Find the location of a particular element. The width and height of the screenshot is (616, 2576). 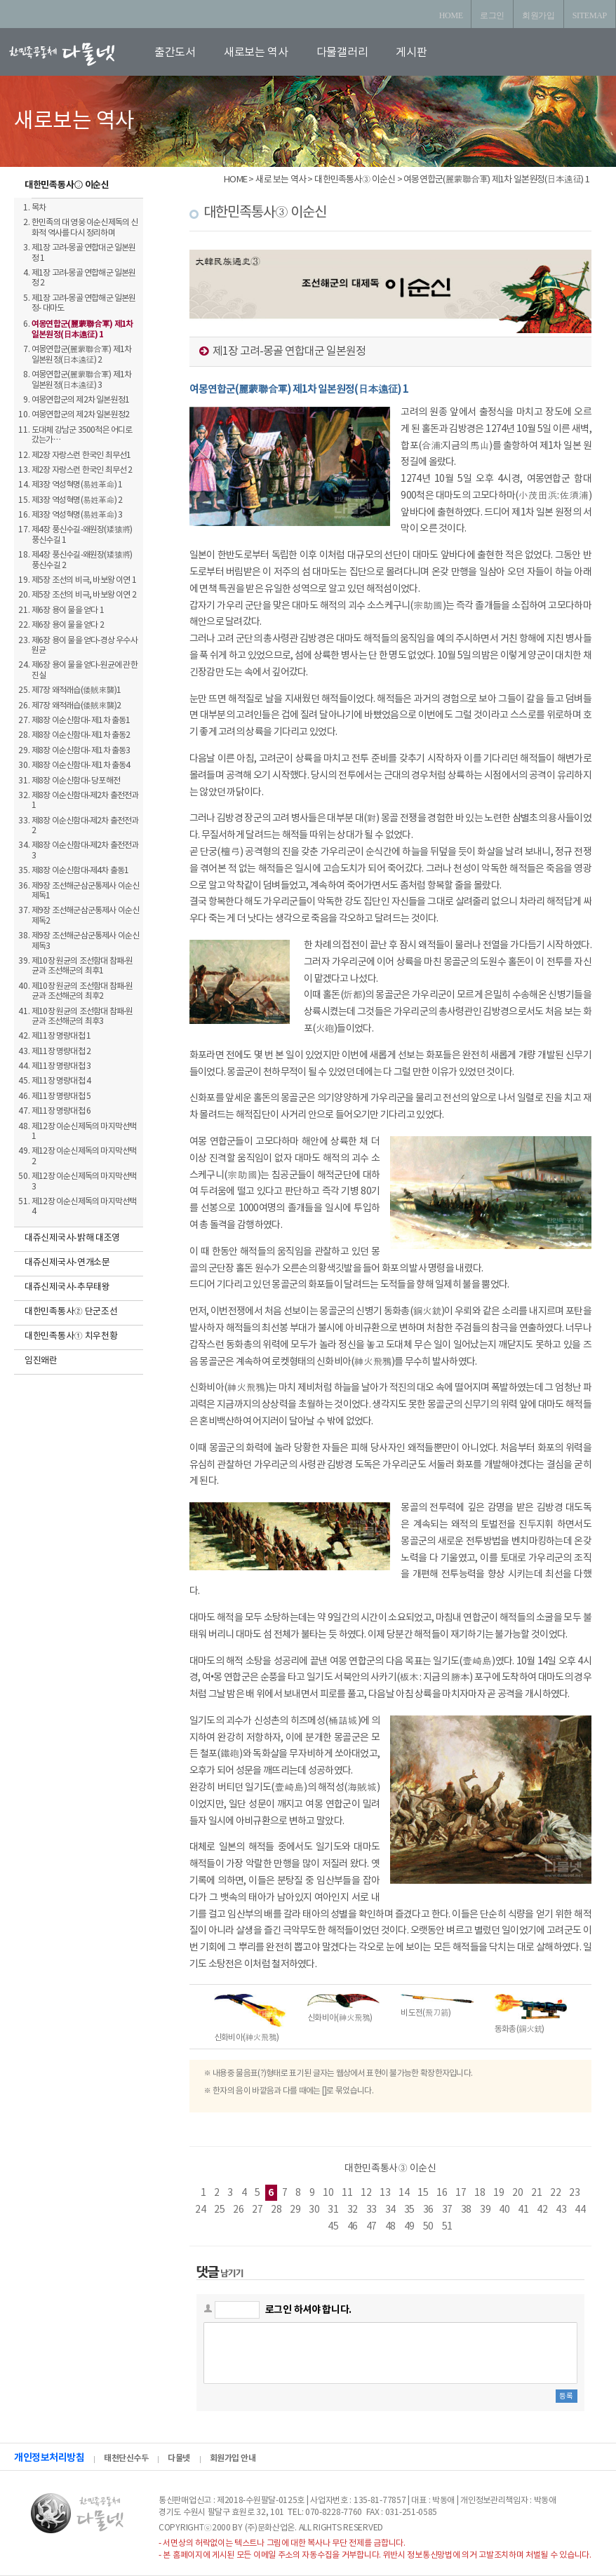

로그인 is located at coordinates (492, 15).